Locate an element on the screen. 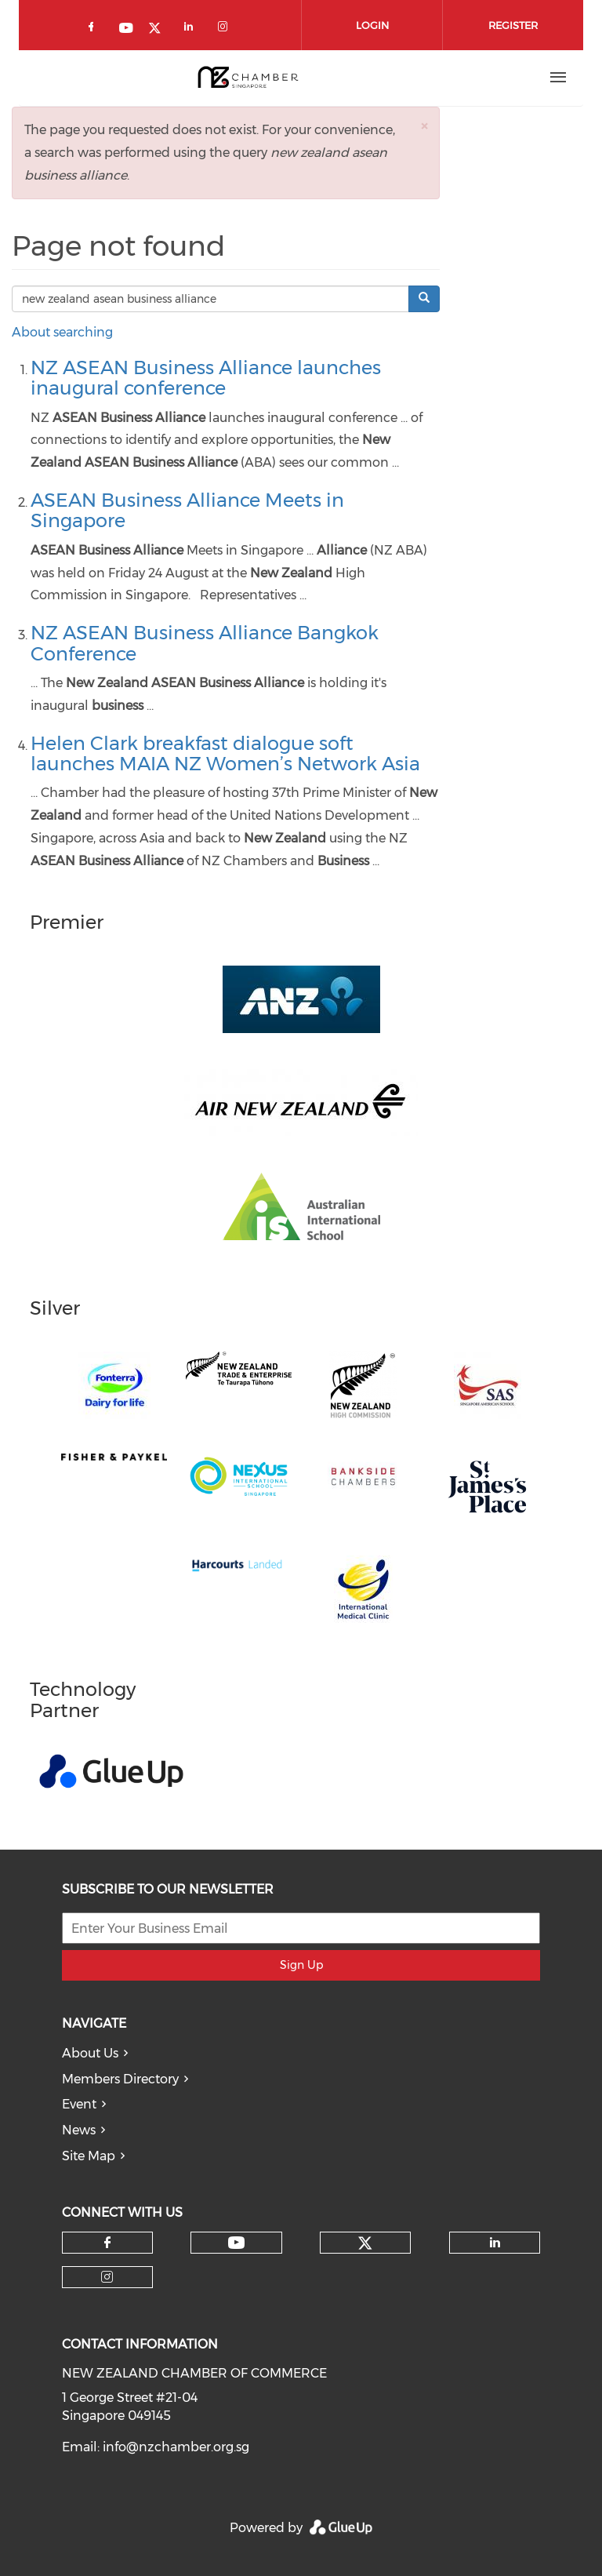  Site Map is located at coordinates (88, 2155).